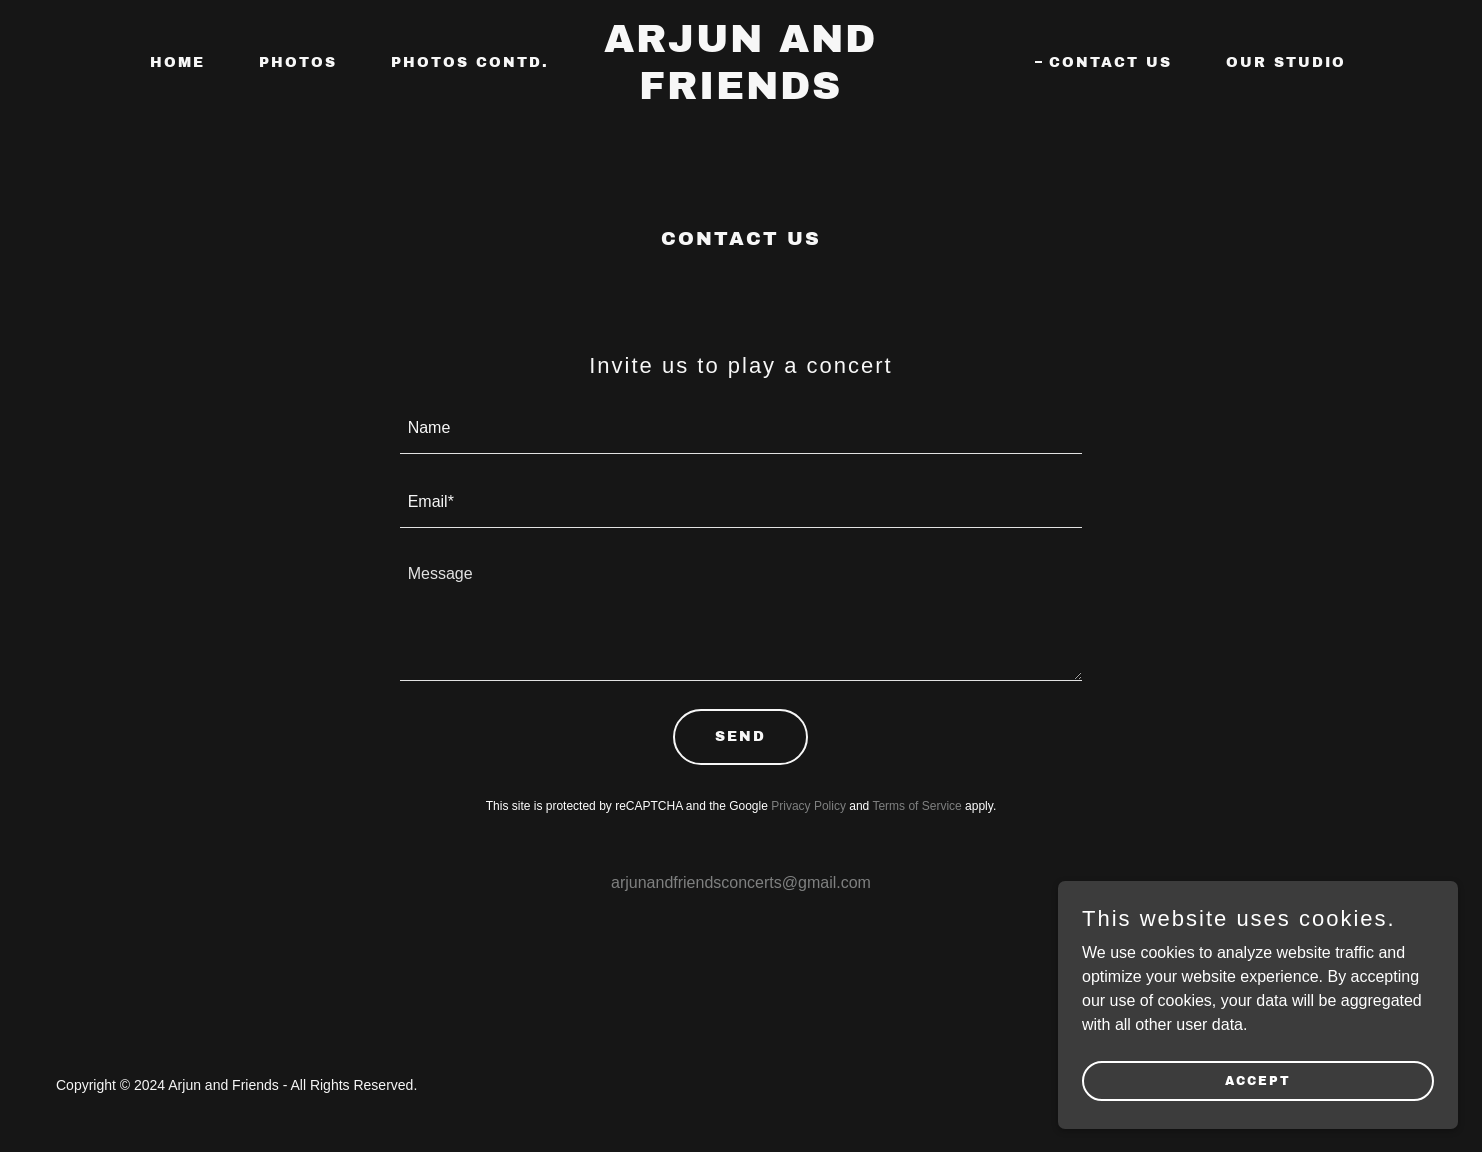  I want to click on [link], so click(740, 93).